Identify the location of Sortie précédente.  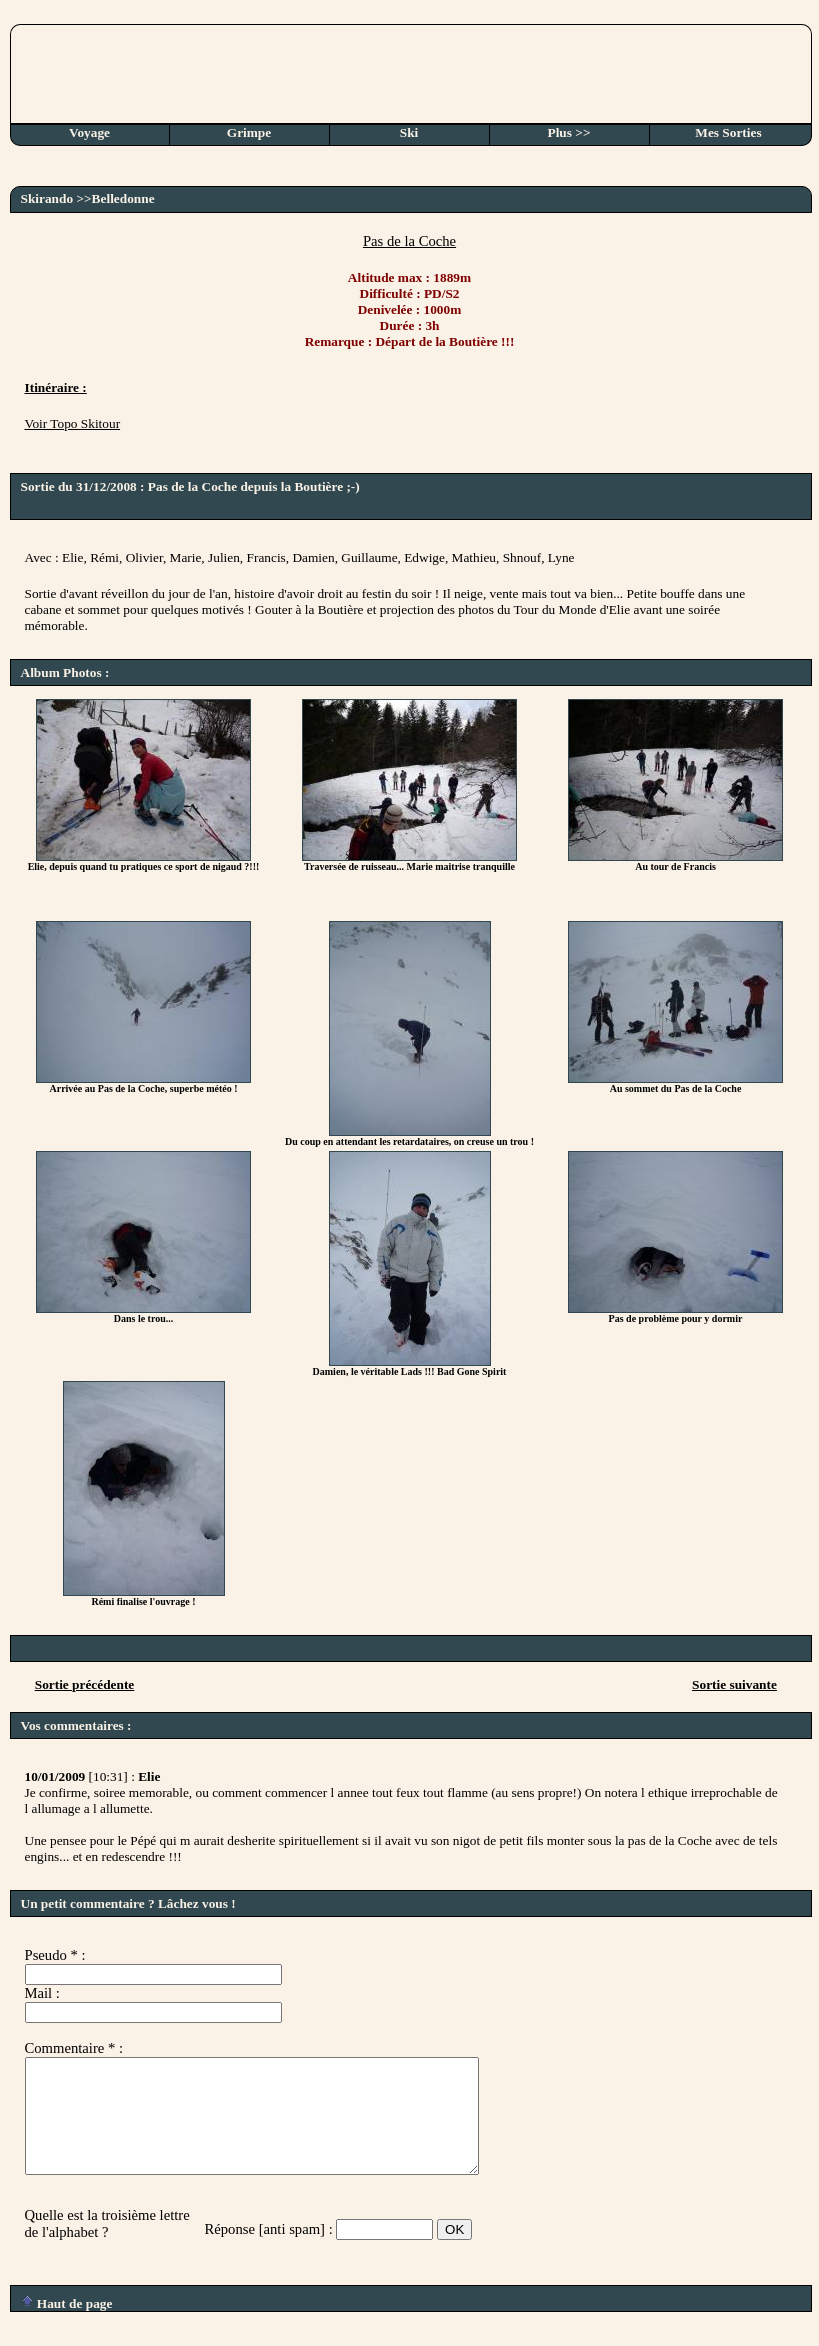
(85, 1684).